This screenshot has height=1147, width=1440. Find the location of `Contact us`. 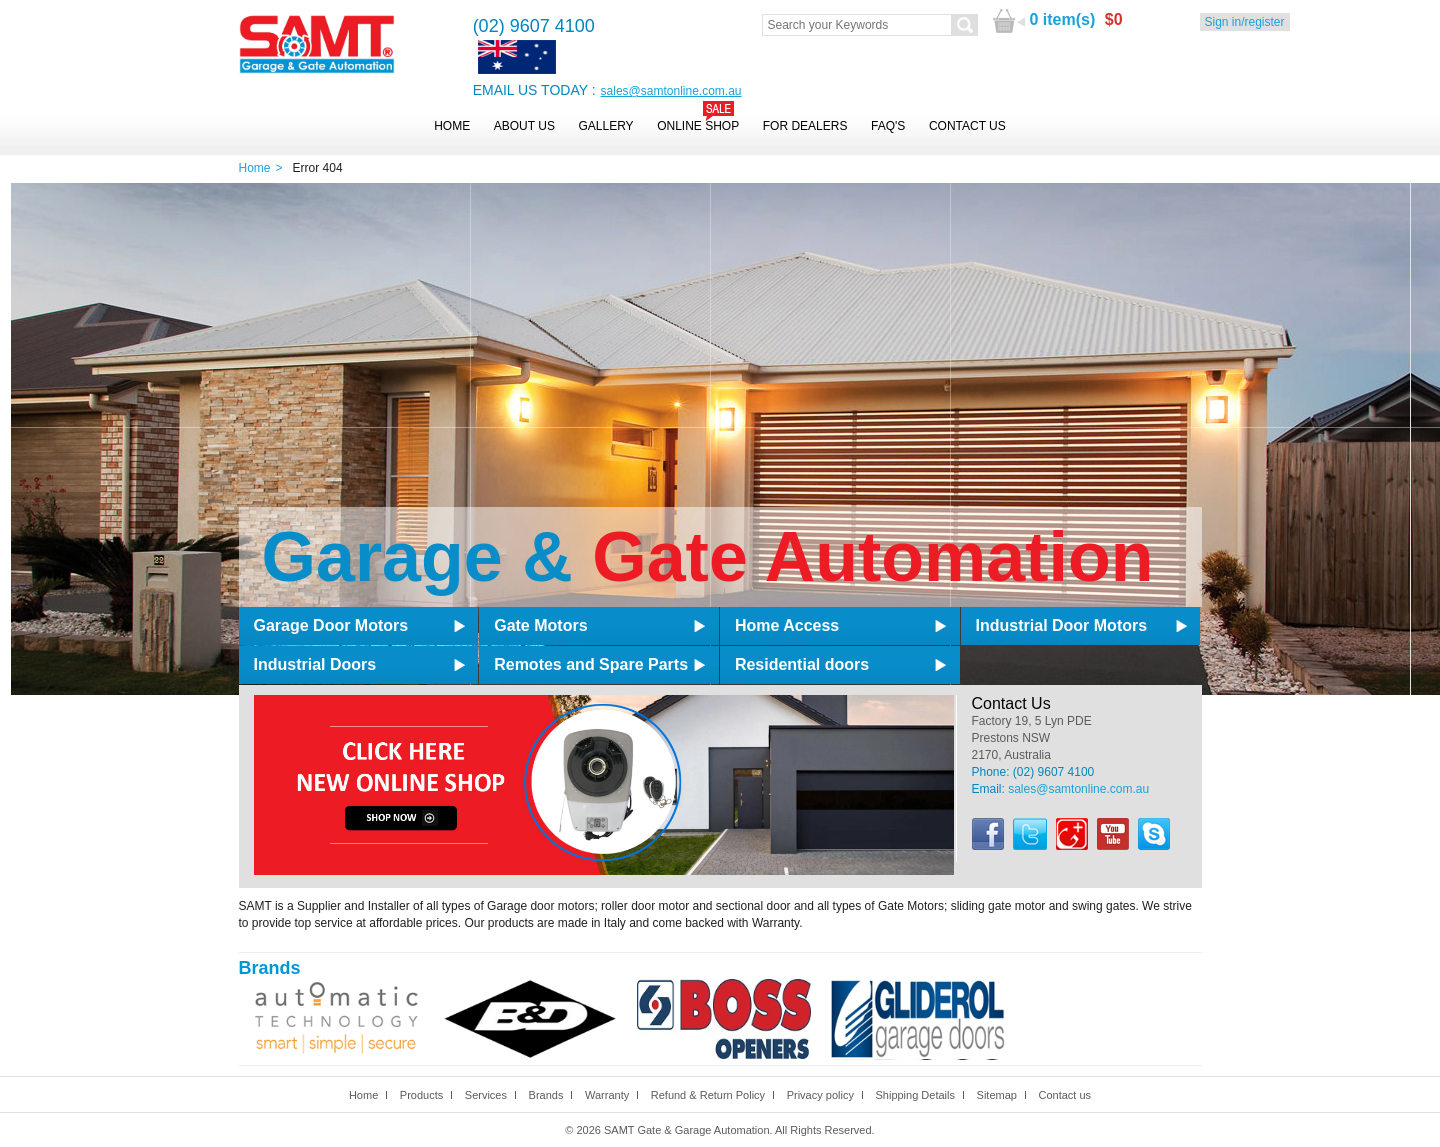

Contact us is located at coordinates (1064, 1095).